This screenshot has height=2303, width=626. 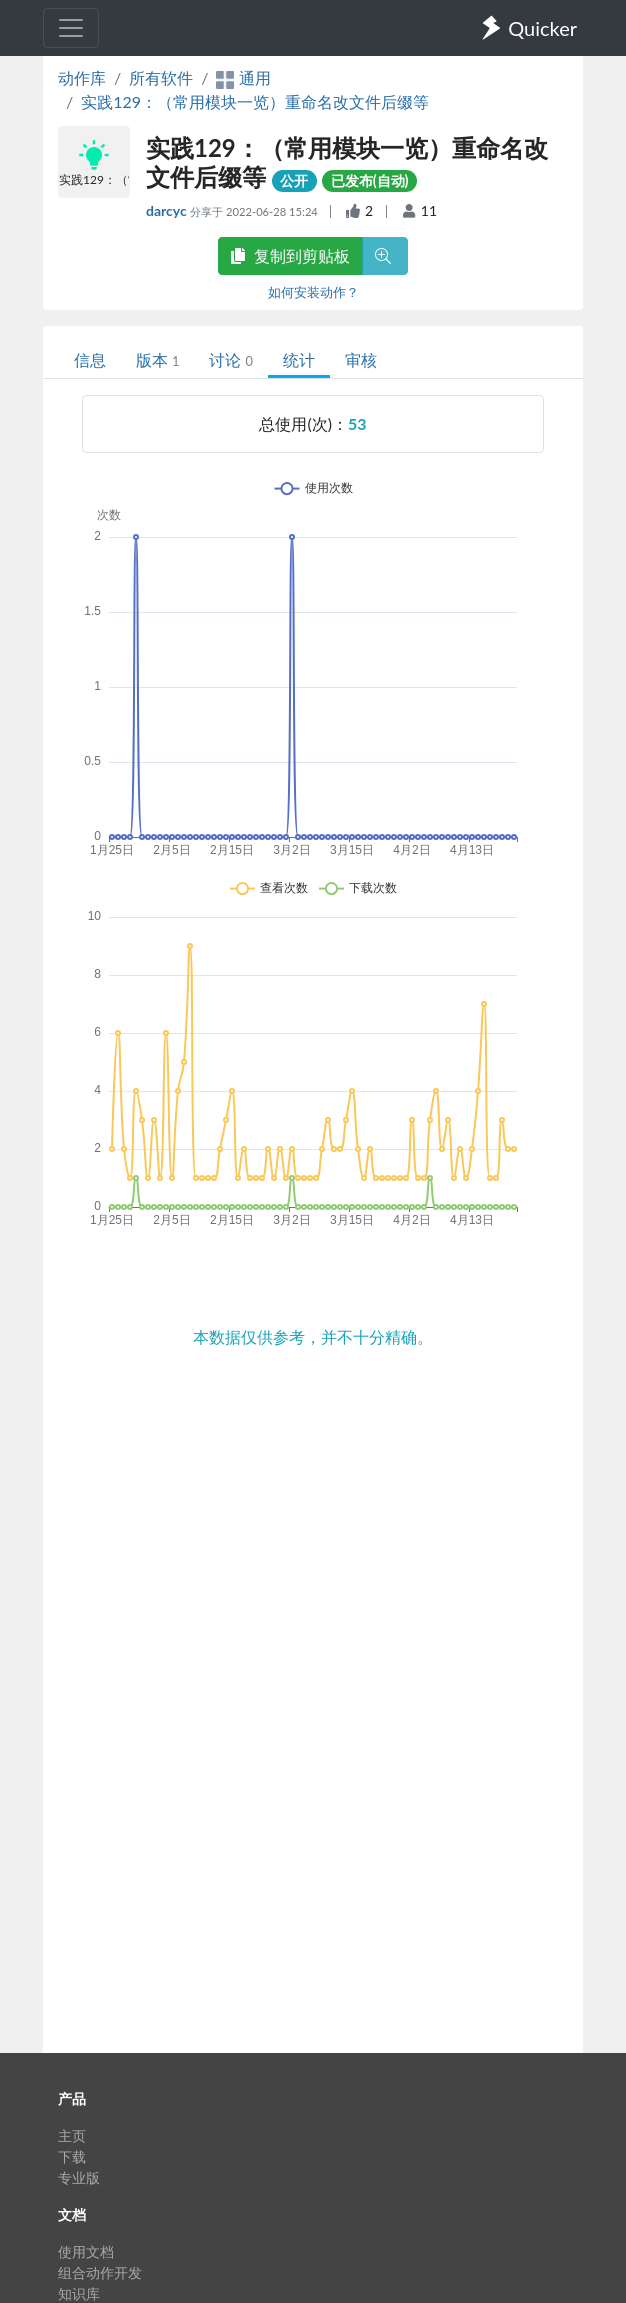 I want to click on 动作库, so click(x=82, y=77).